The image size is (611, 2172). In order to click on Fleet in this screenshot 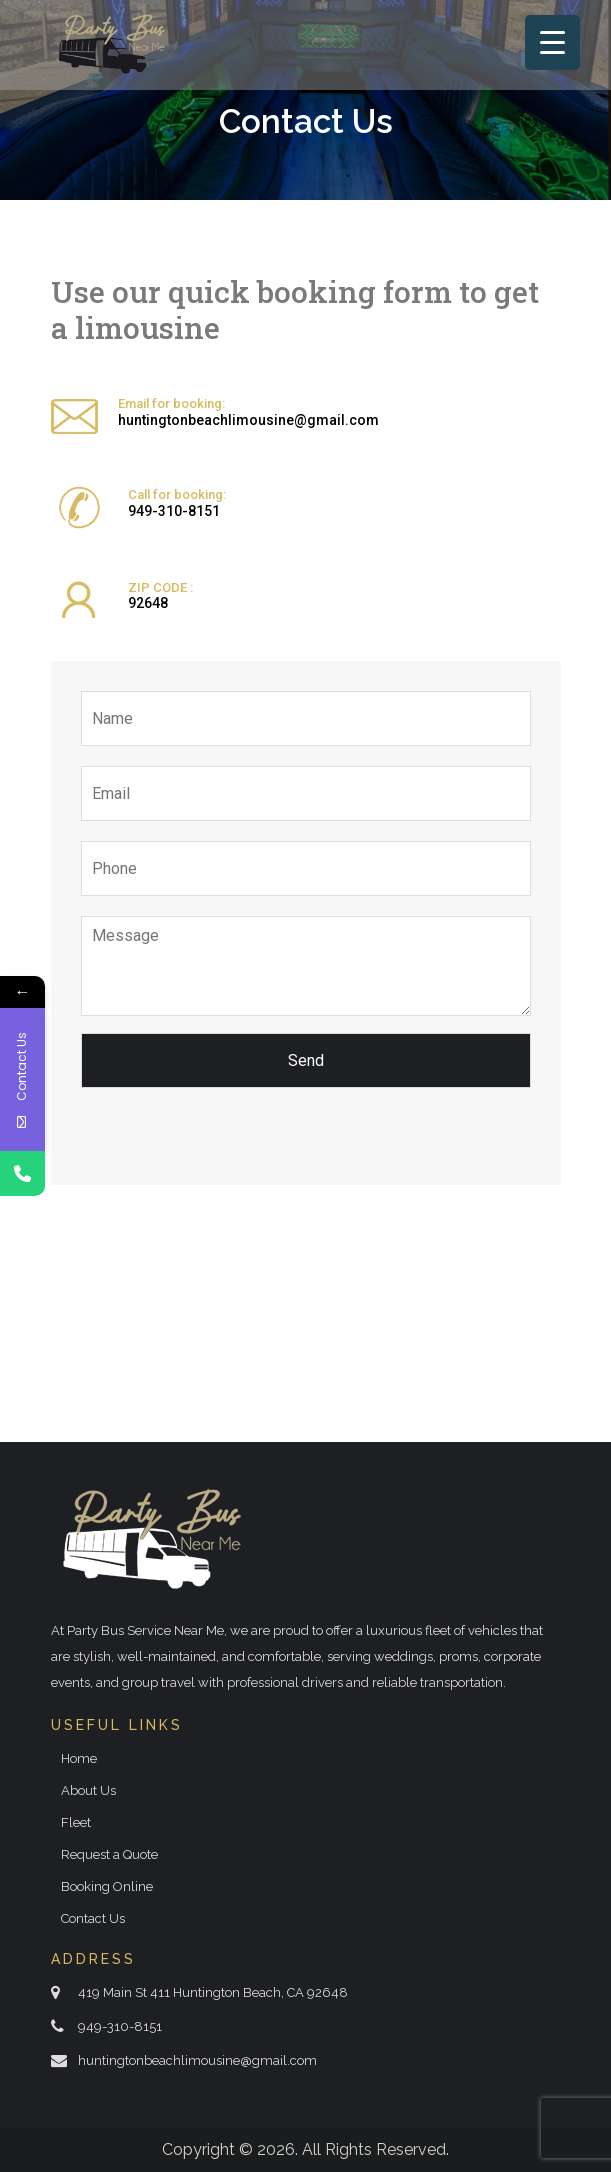, I will do `click(76, 1822)`.